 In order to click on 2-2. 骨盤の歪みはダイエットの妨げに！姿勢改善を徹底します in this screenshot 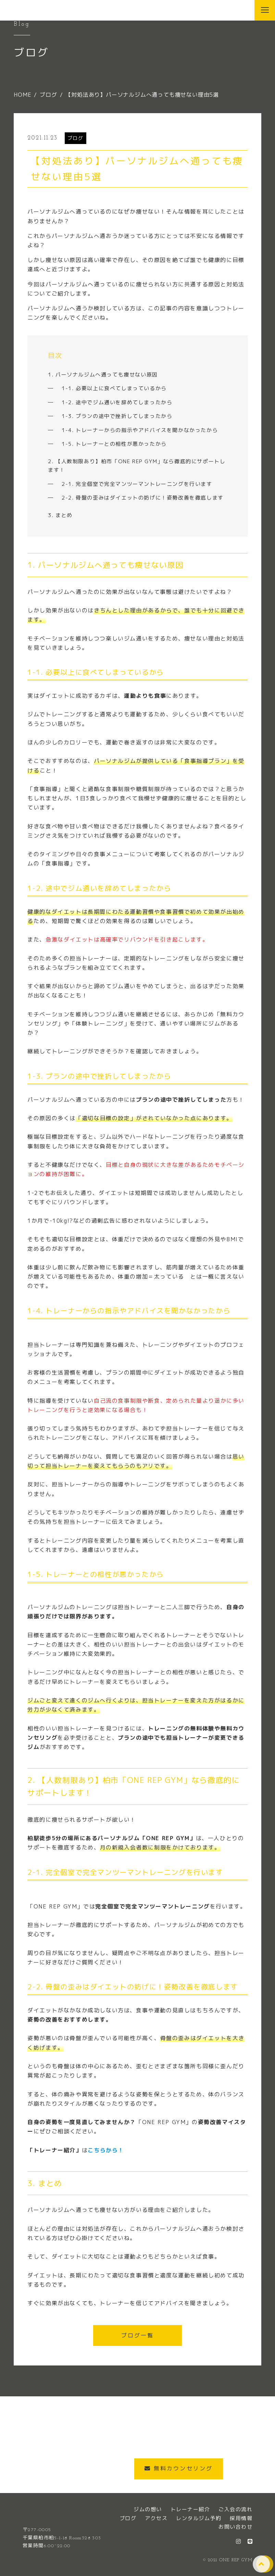, I will do `click(143, 497)`.